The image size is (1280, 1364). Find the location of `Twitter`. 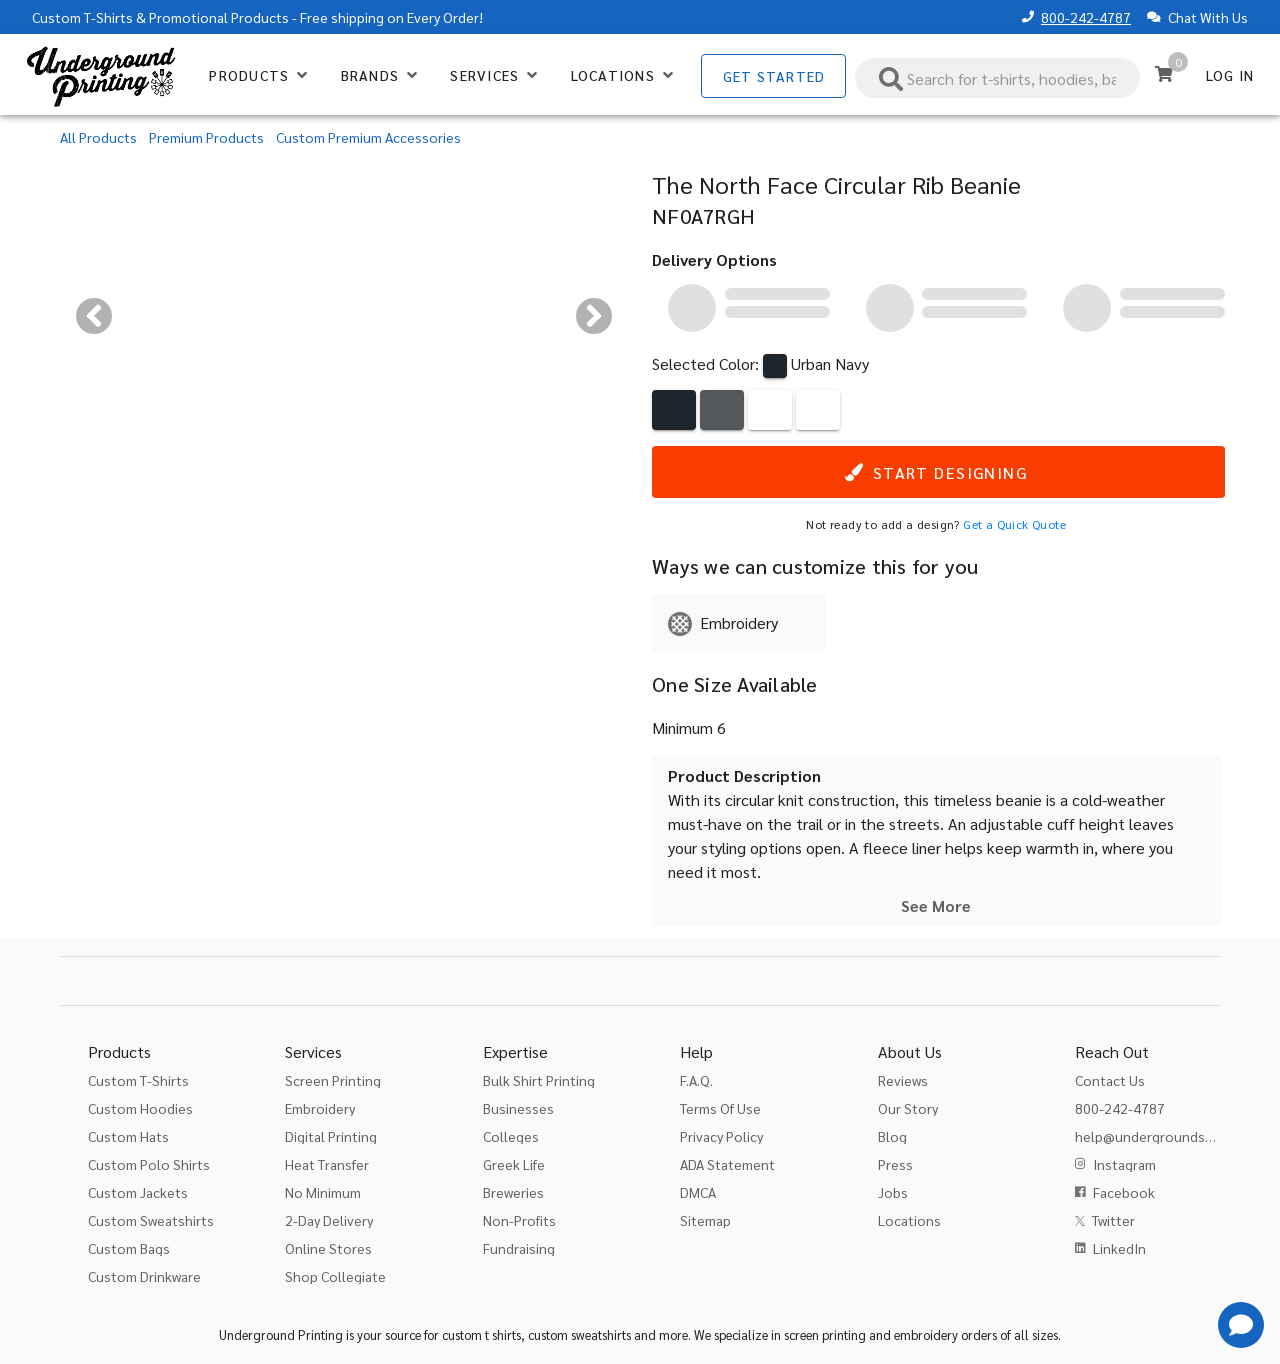

Twitter is located at coordinates (1113, 1220).